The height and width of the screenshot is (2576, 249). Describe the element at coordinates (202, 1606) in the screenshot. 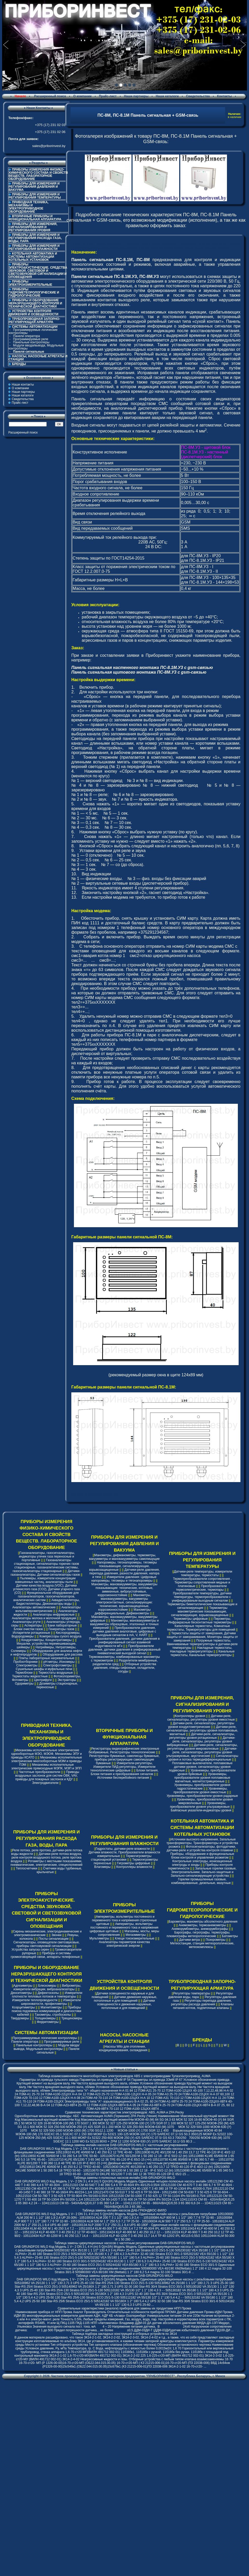

I see `Термометры биметаллические показывающие и сигнализирующие` at that location.